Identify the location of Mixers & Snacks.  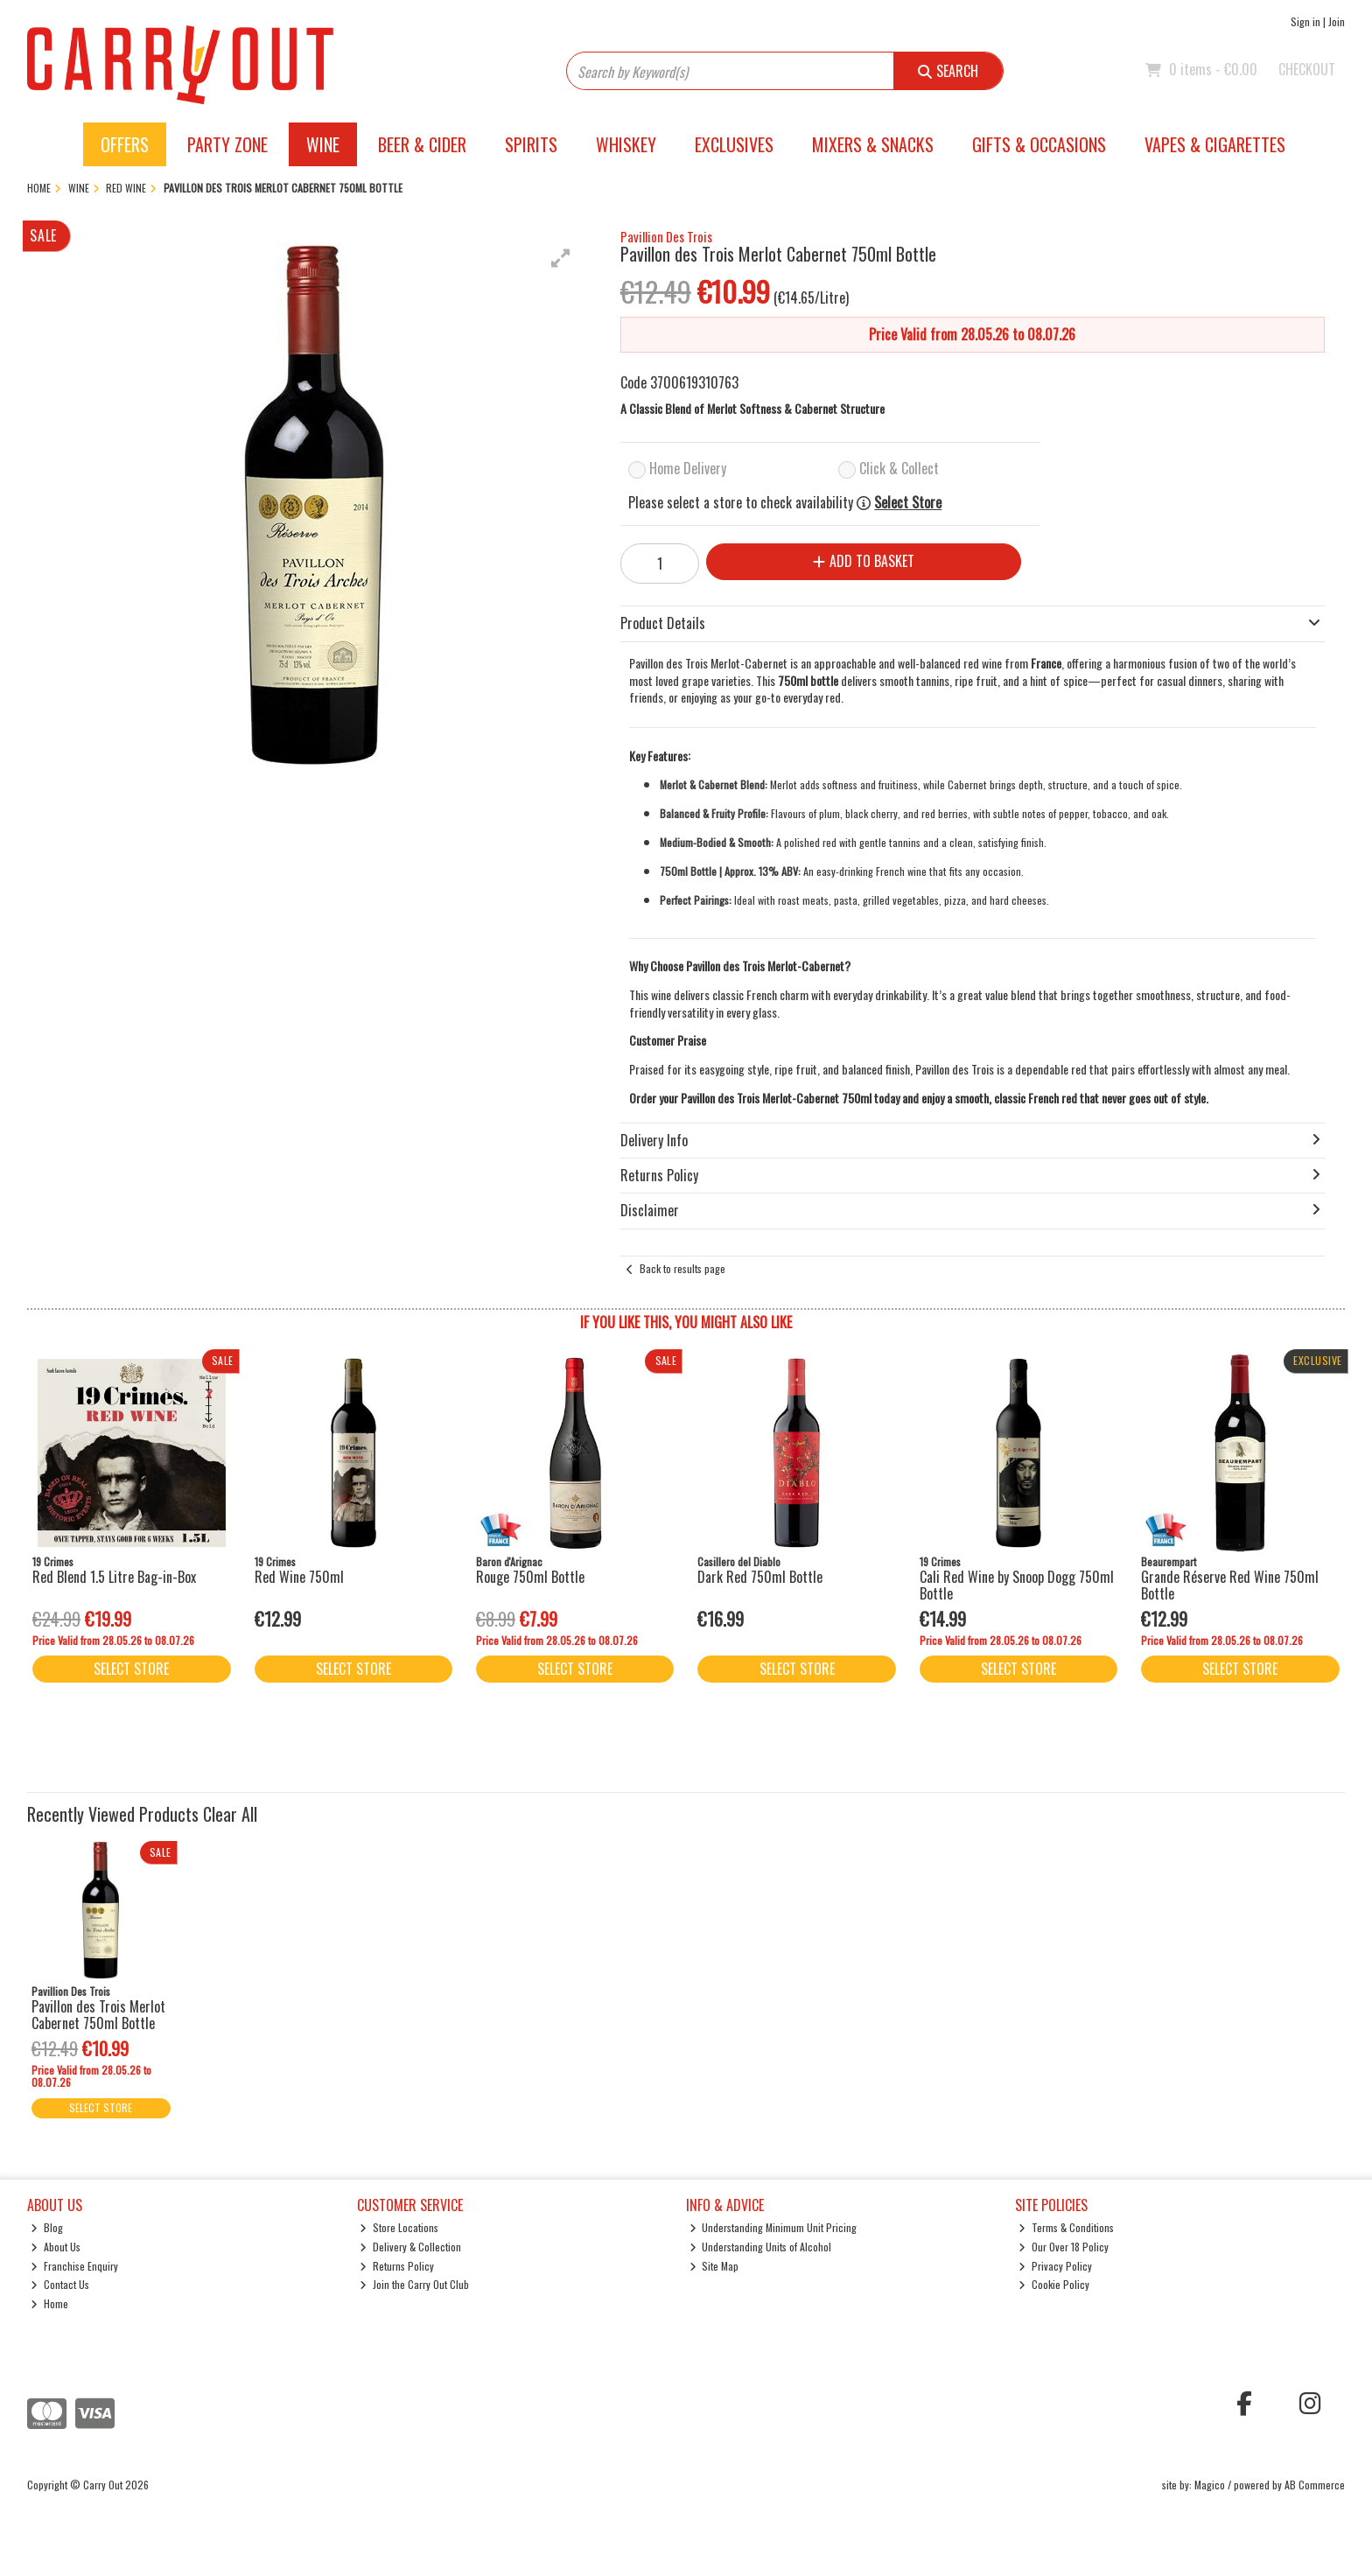
(873, 144).